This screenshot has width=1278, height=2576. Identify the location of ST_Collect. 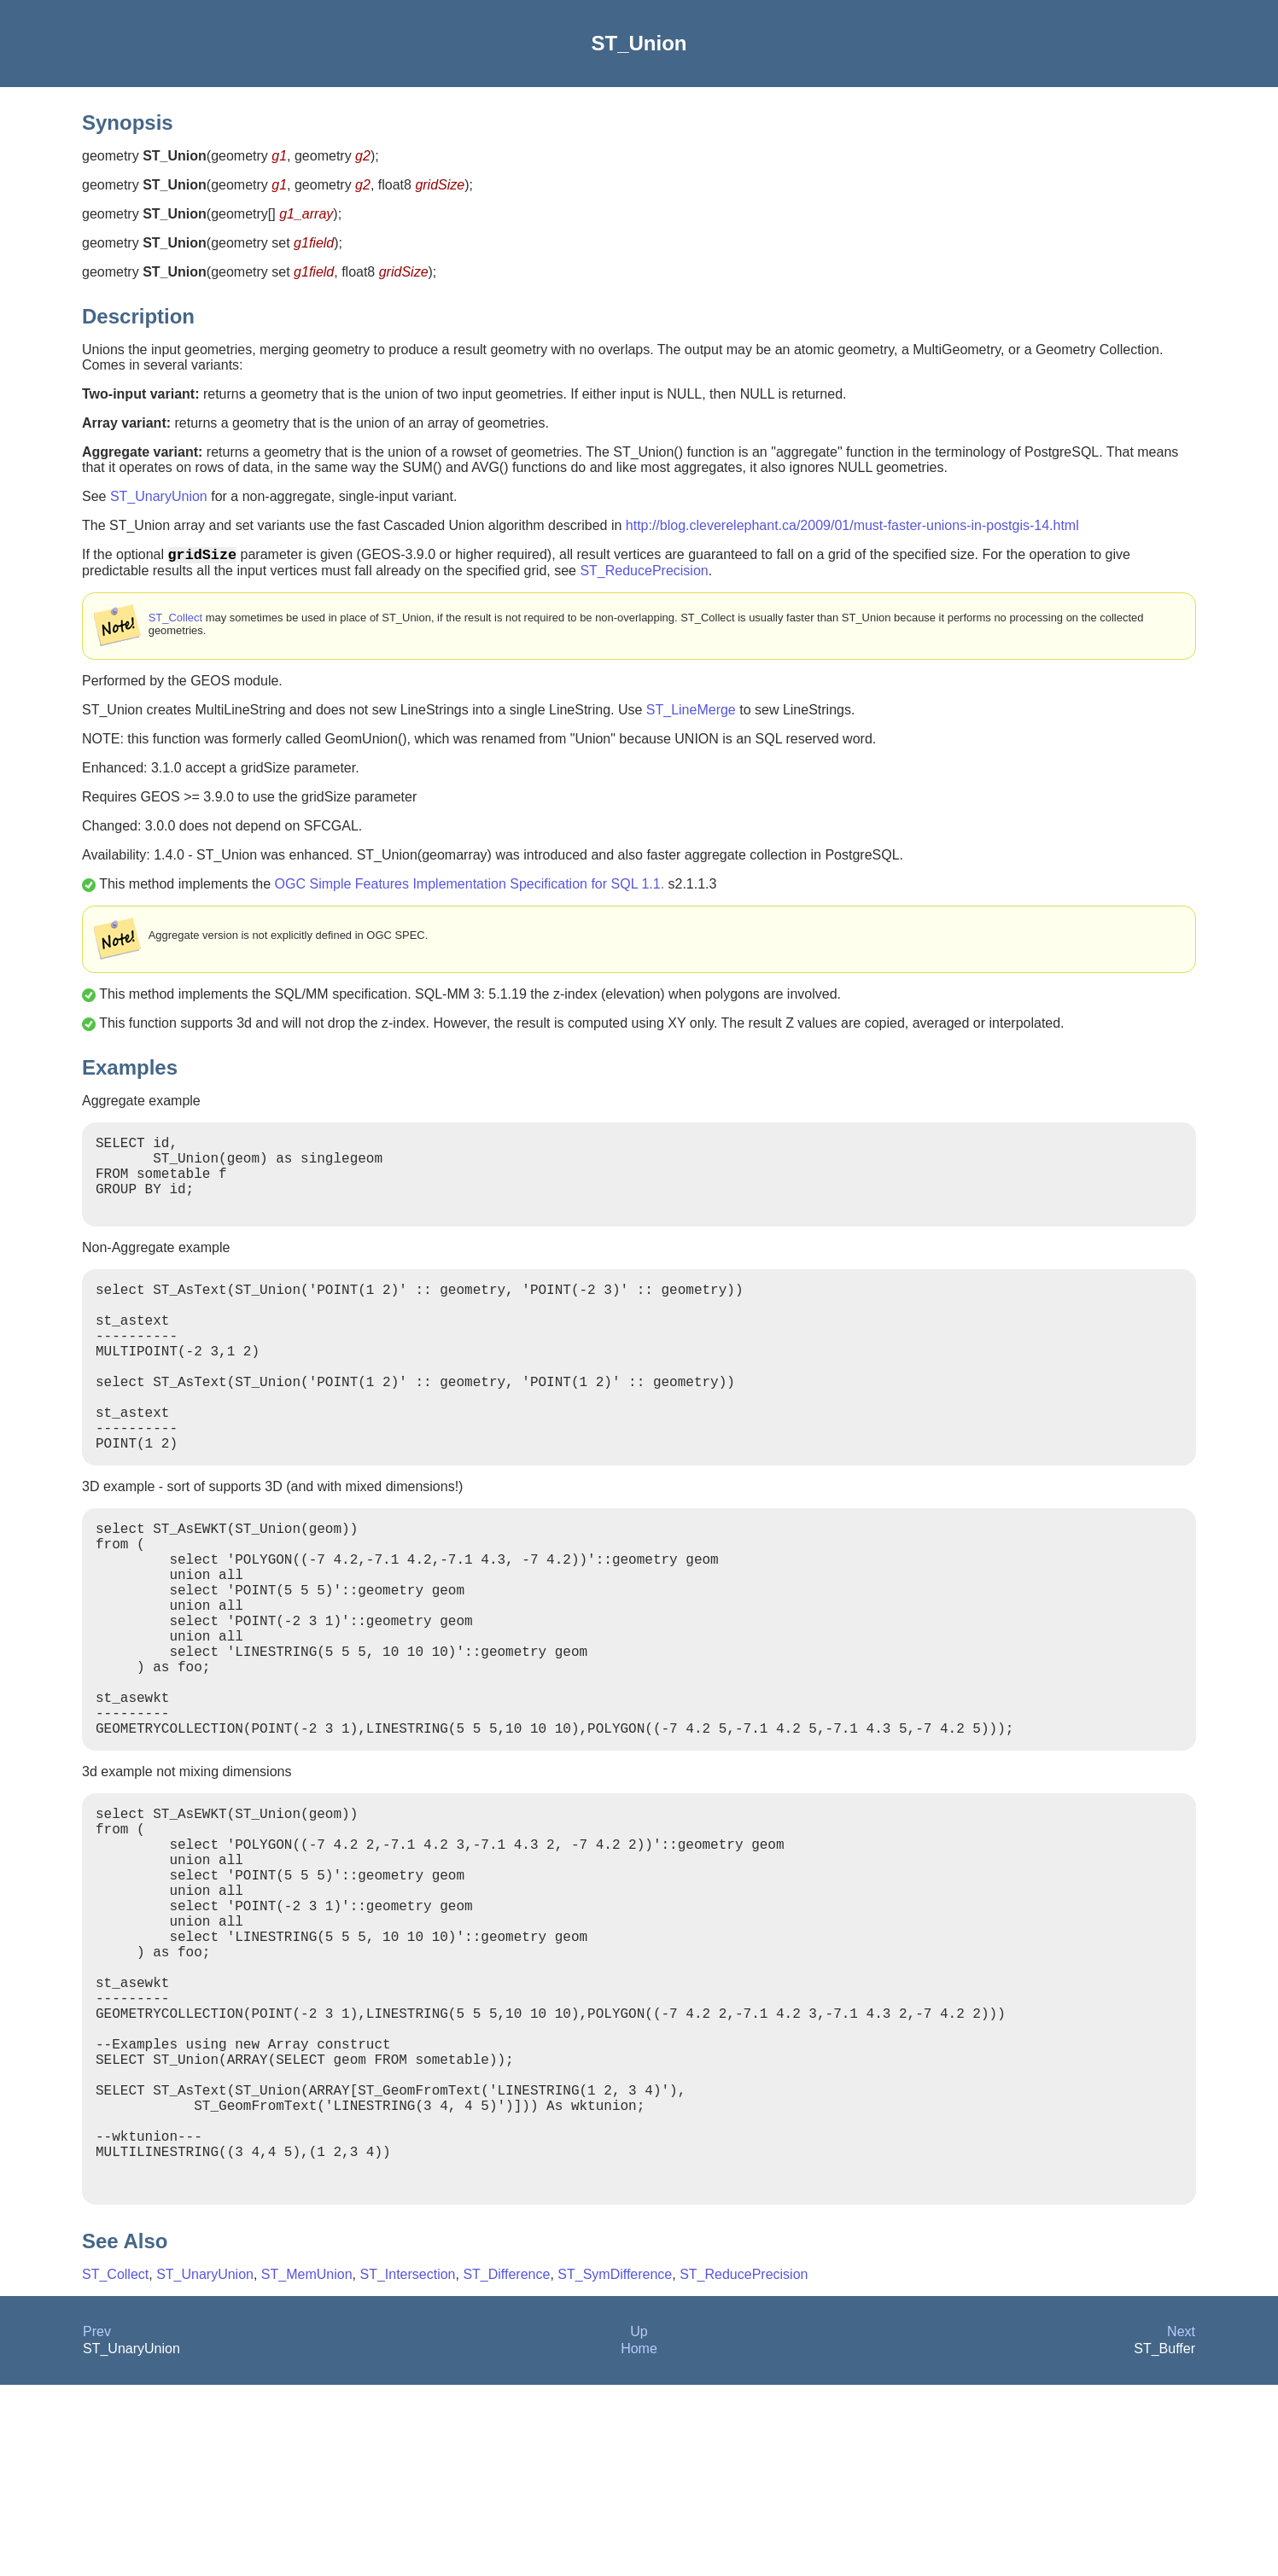
(175, 621).